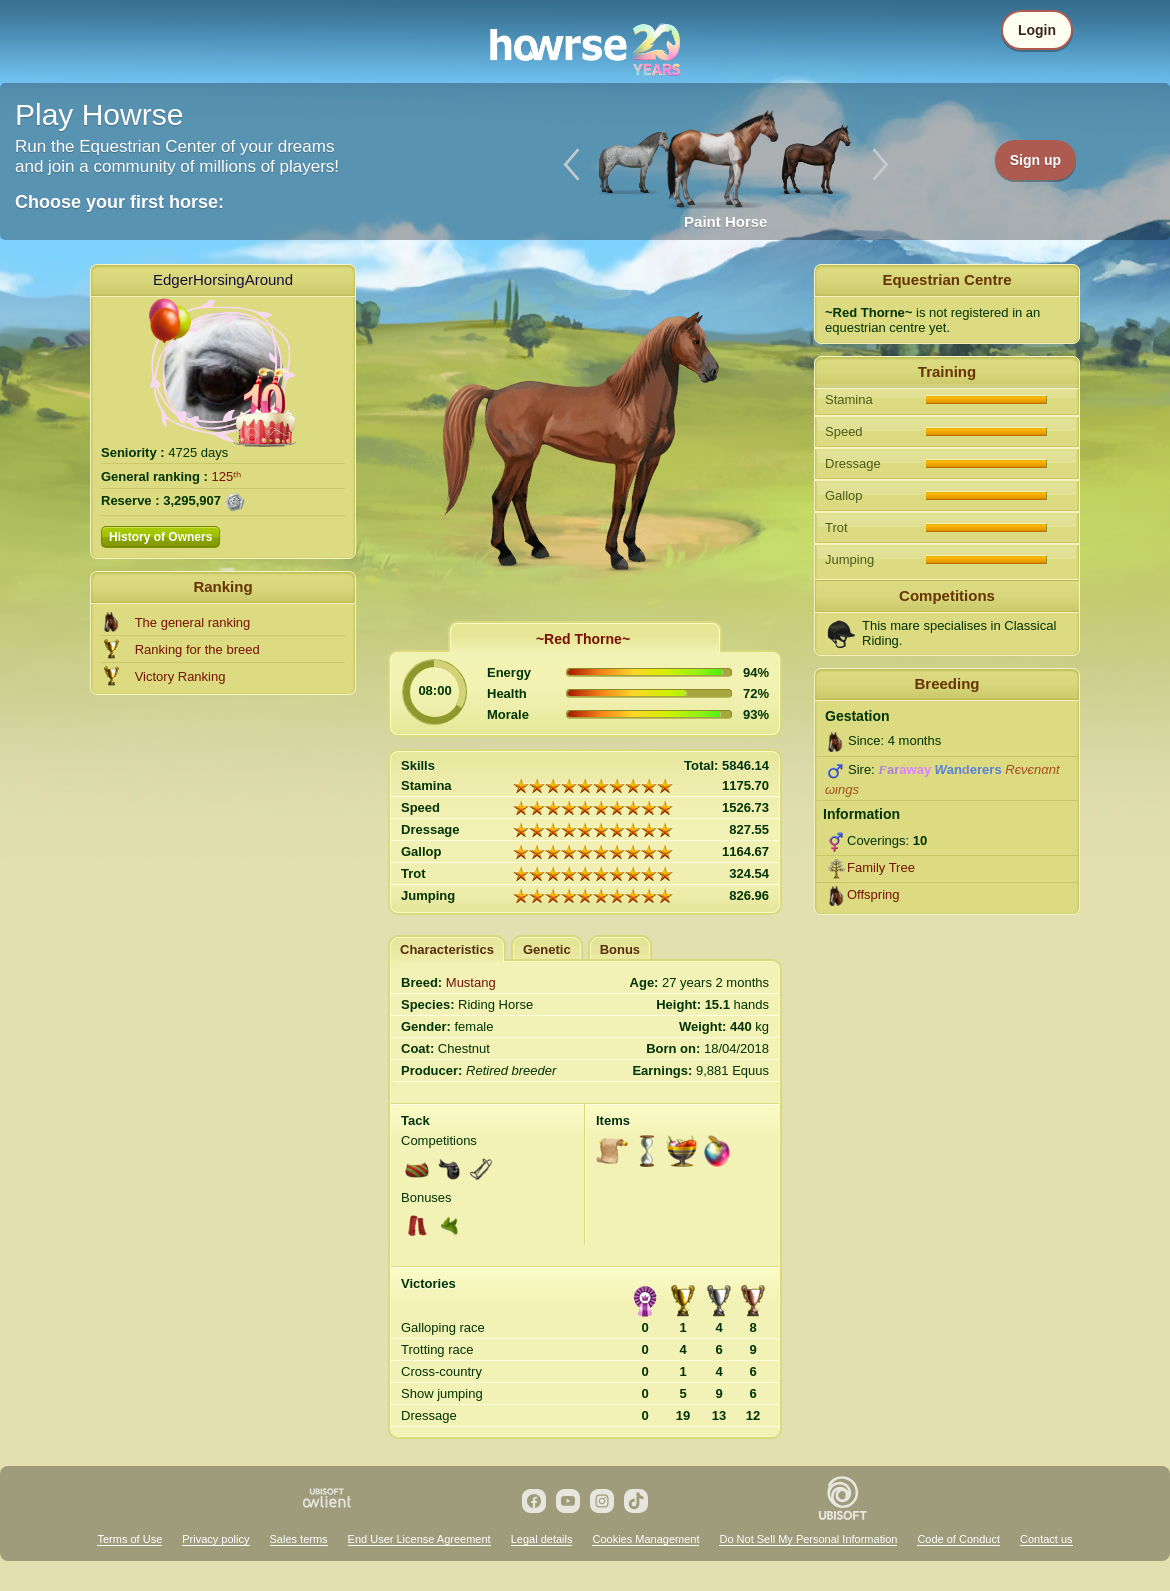  Describe the element at coordinates (808, 1539) in the screenshot. I see `Do Not Sell My Personal Information` at that location.